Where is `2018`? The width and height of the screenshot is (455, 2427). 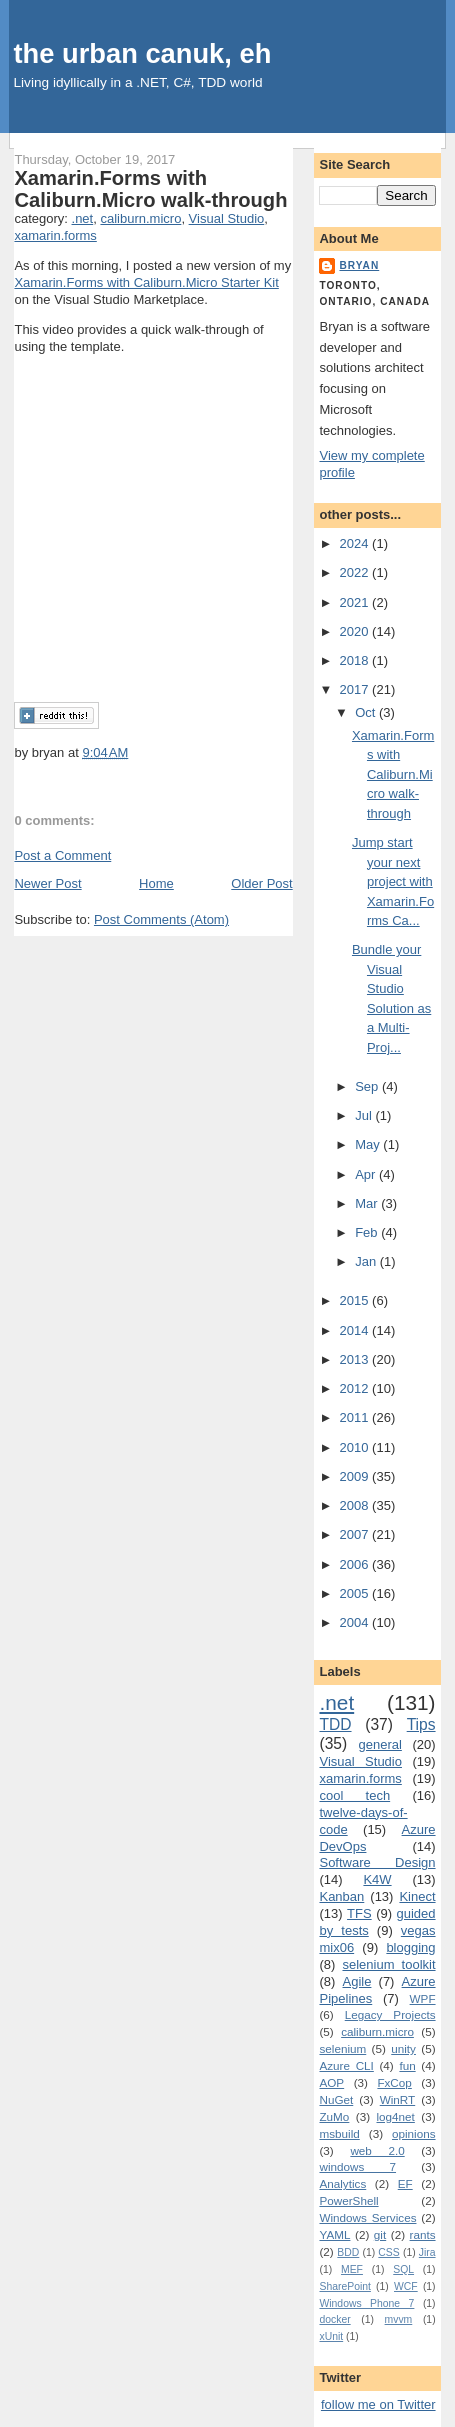 2018 is located at coordinates (356, 660).